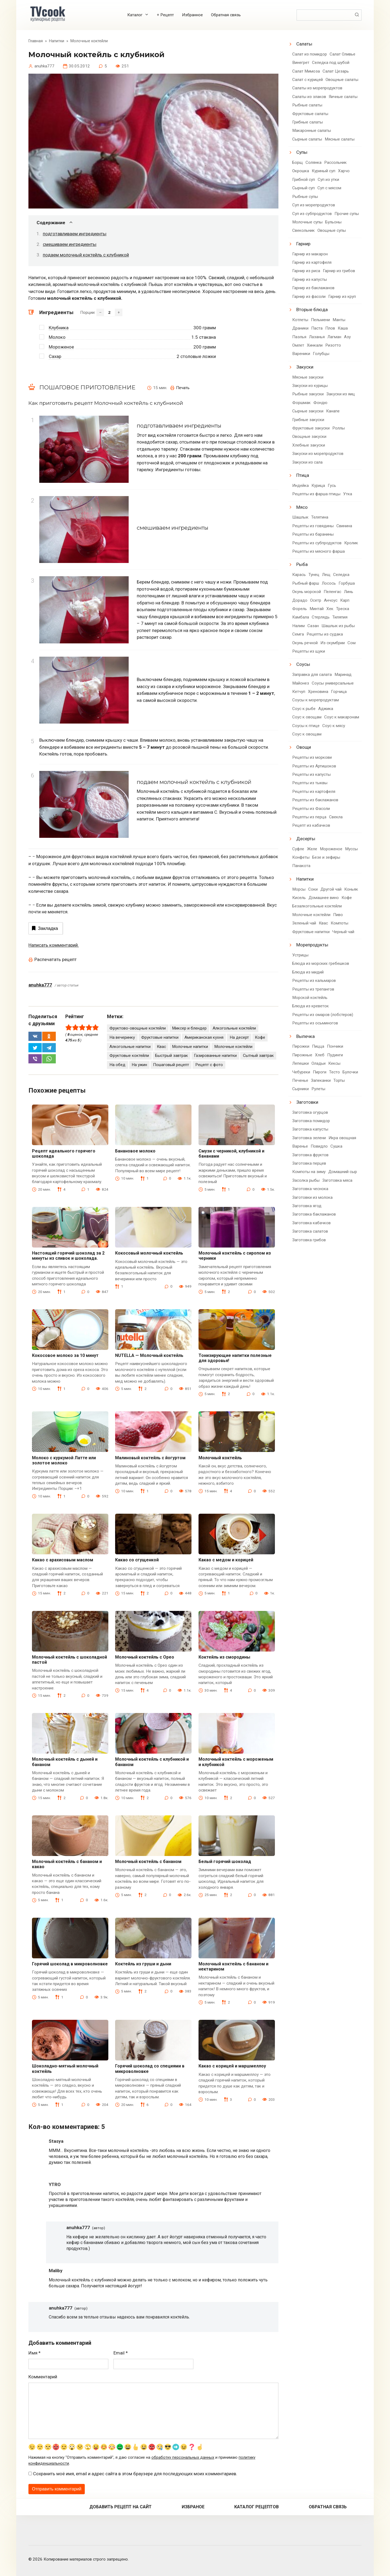 The width and height of the screenshot is (390, 2576). I want to click on Рецепты из трепангов, so click(313, 989).